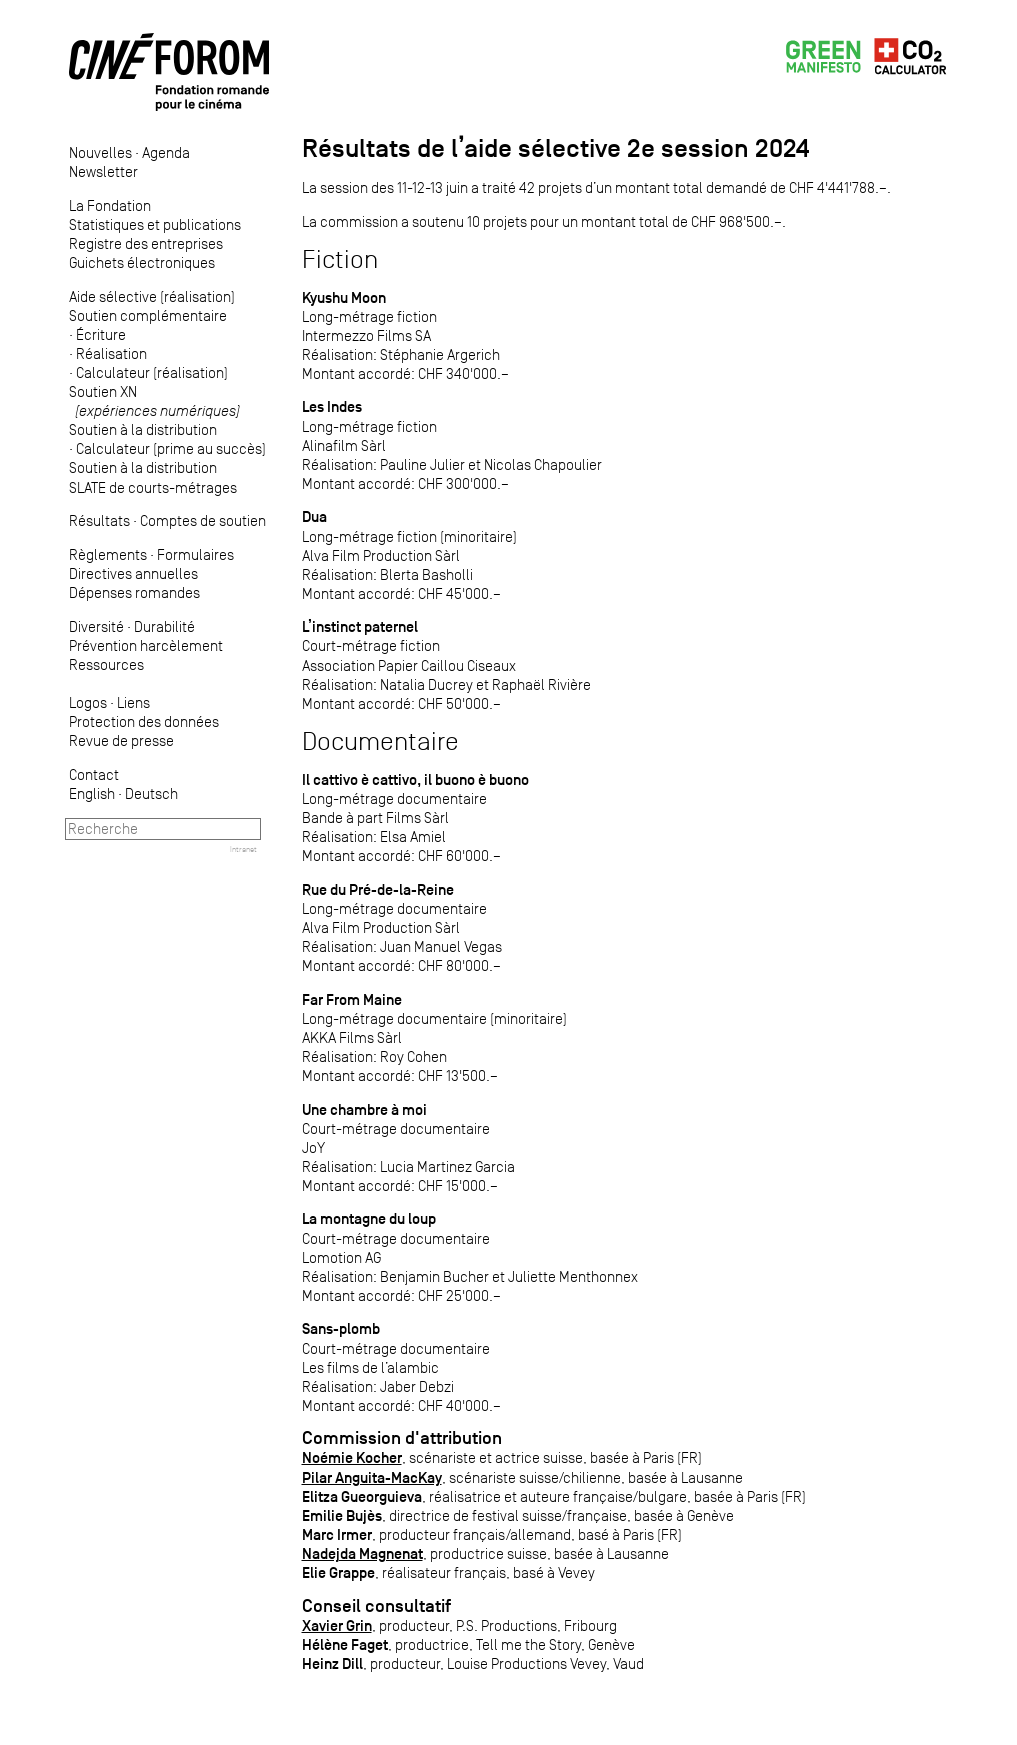 The image size is (1017, 1745). Describe the element at coordinates (108, 554) in the screenshot. I see `Règlements` at that location.